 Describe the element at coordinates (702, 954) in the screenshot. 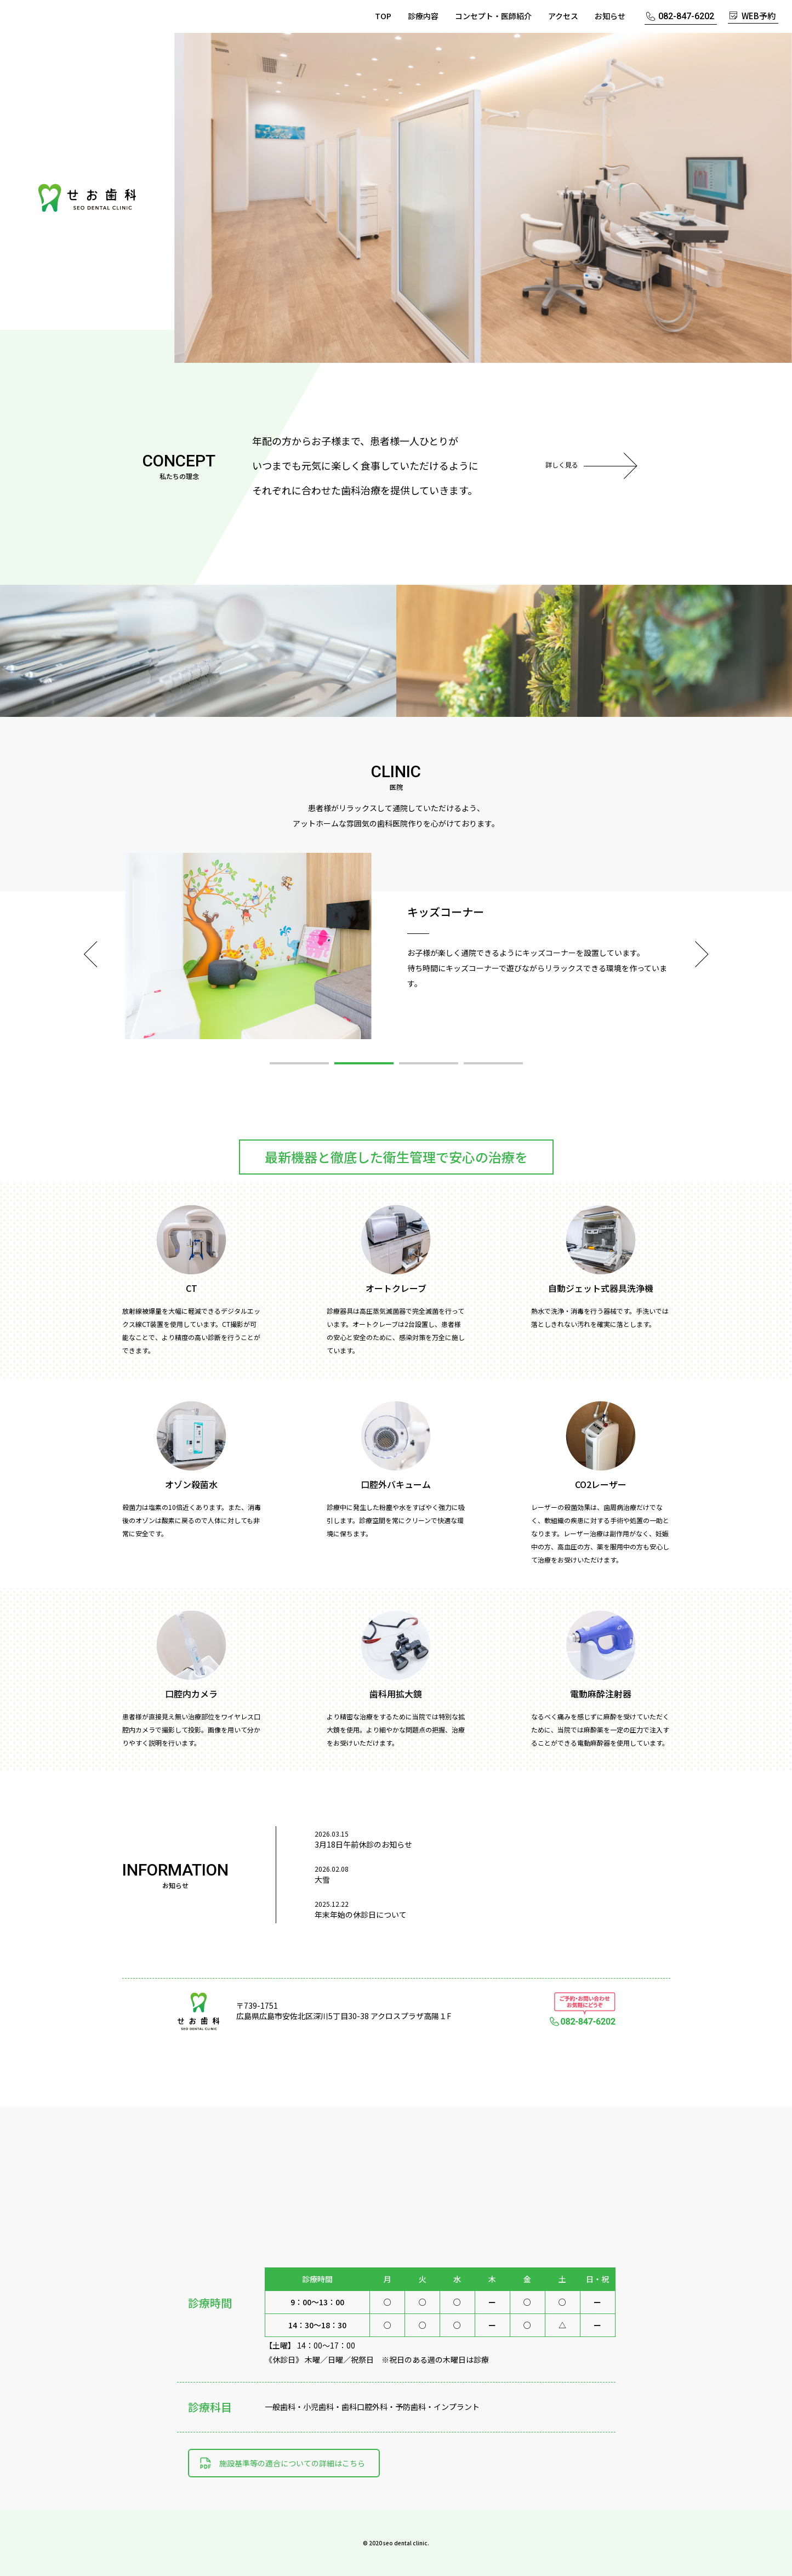

I see `Next [button]` at that location.